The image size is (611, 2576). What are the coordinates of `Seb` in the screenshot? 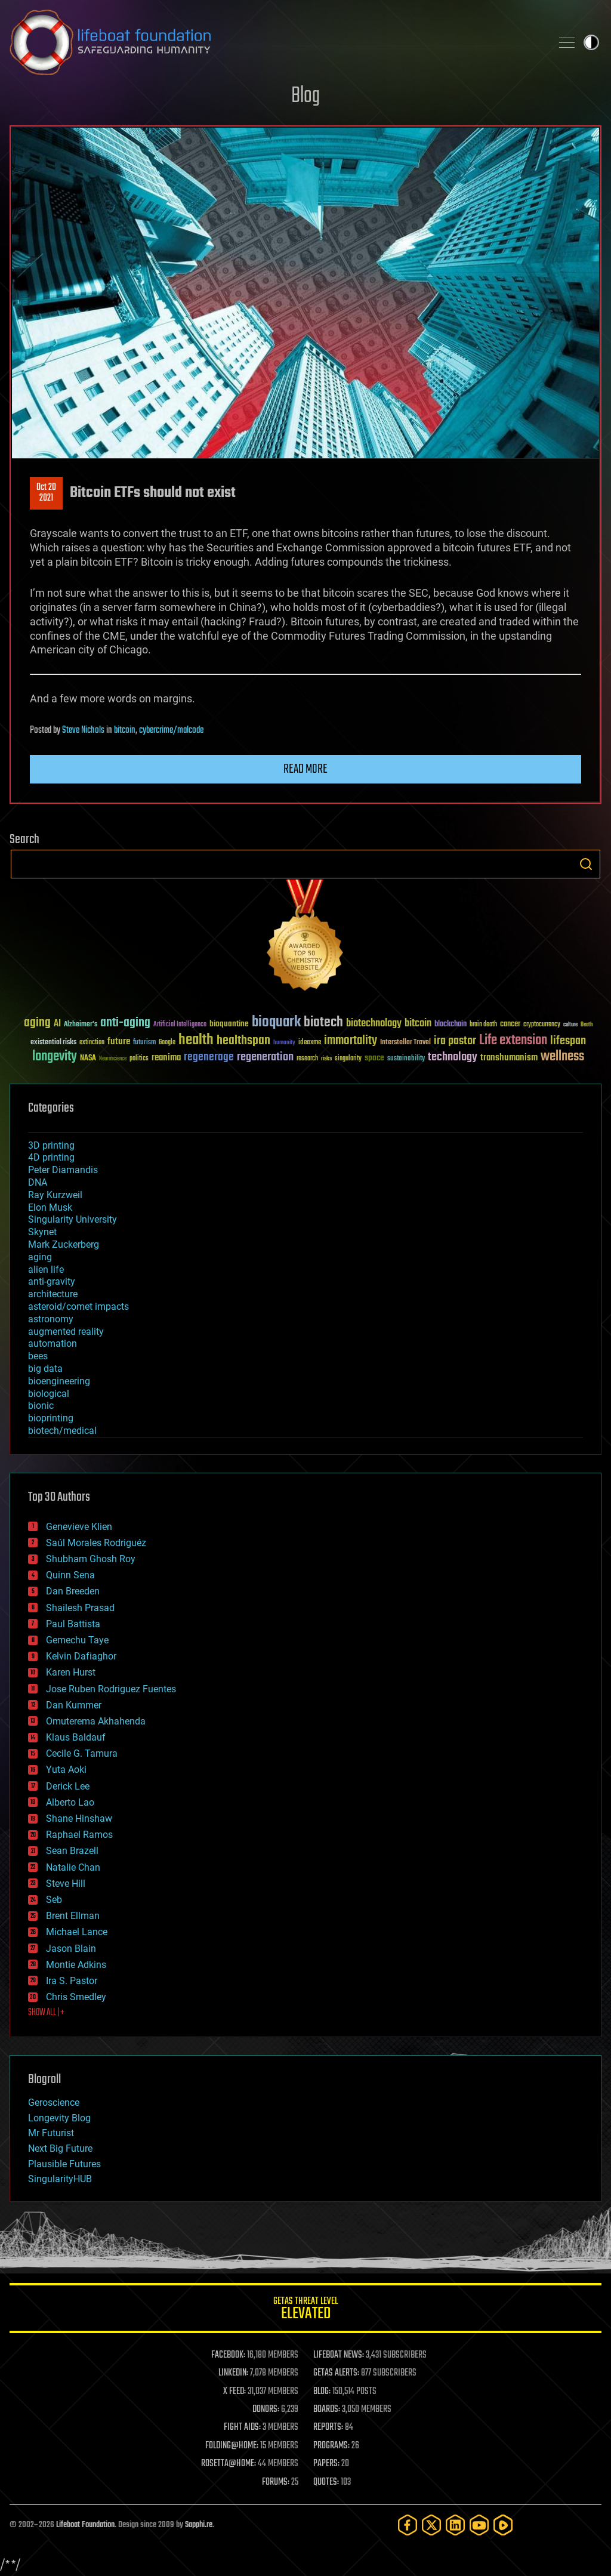 It's located at (54, 1899).